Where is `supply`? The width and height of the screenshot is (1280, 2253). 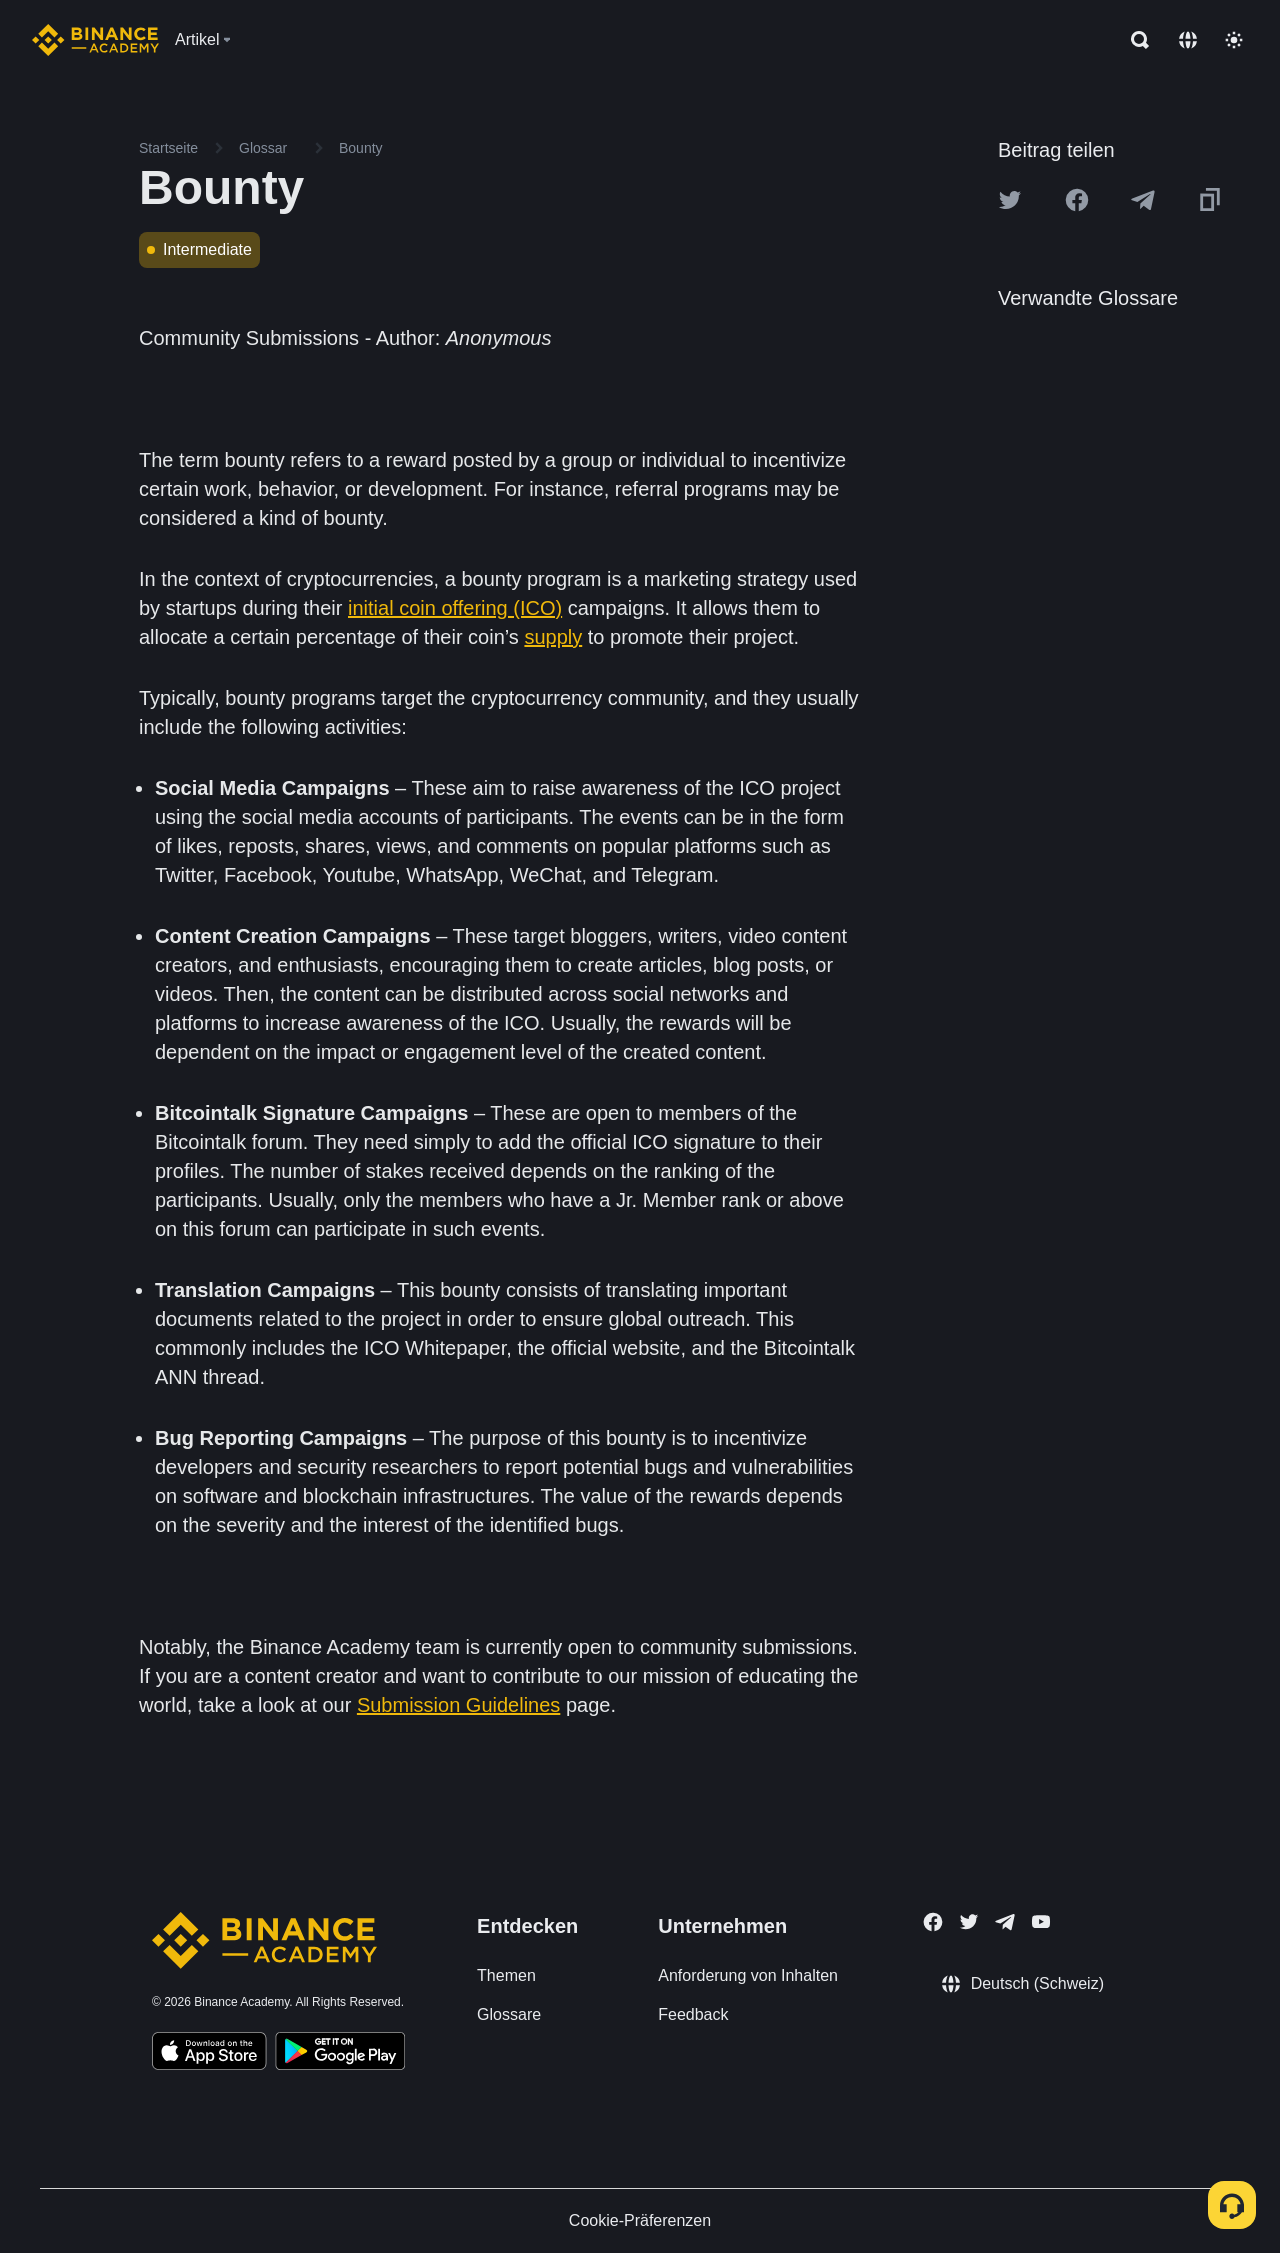 supply is located at coordinates (553, 637).